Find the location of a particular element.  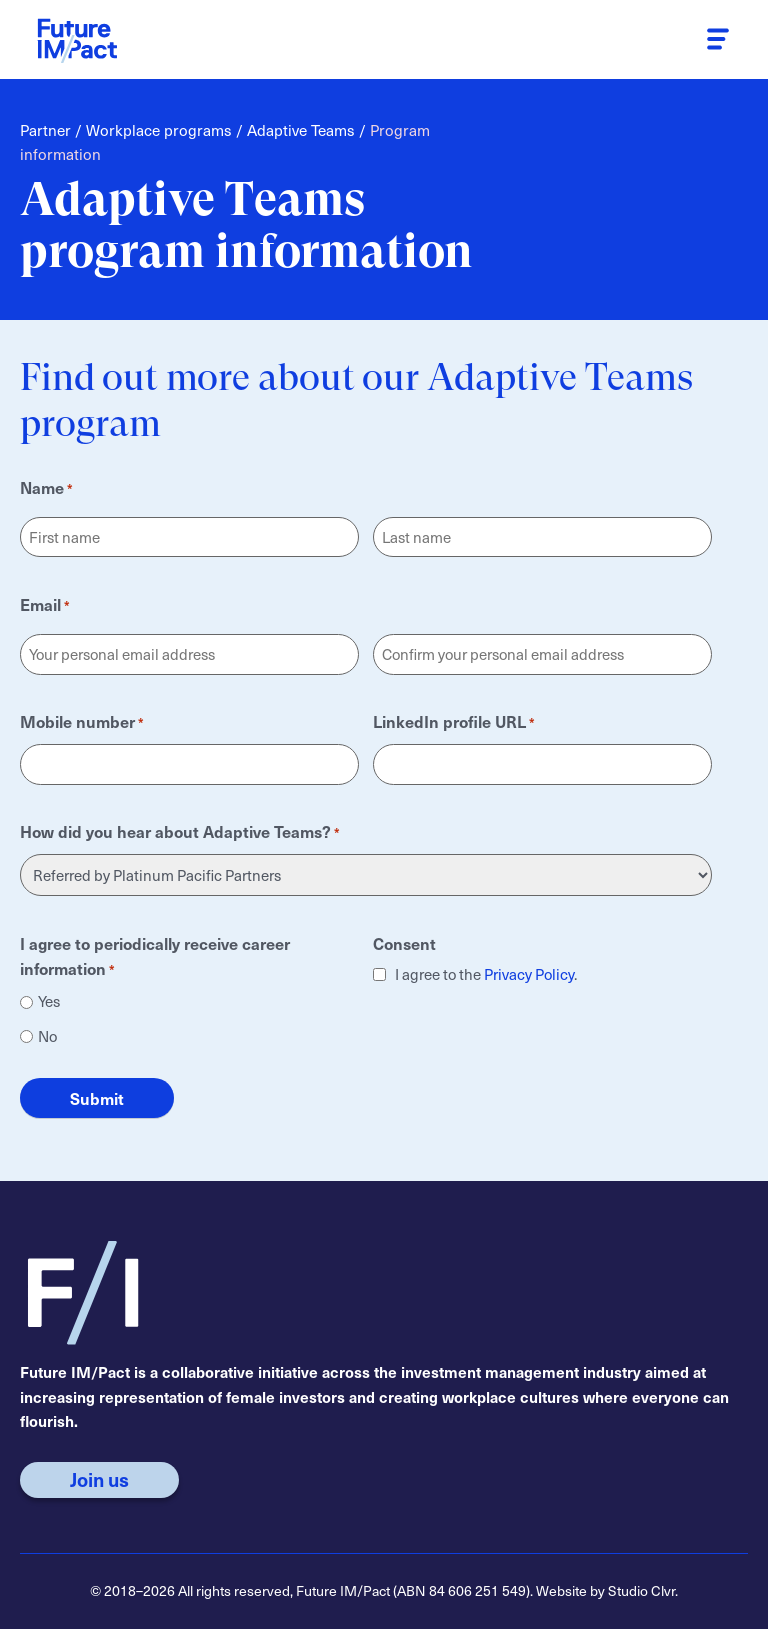

How did you hear about Adaptive Teams? is located at coordinates (180, 830).